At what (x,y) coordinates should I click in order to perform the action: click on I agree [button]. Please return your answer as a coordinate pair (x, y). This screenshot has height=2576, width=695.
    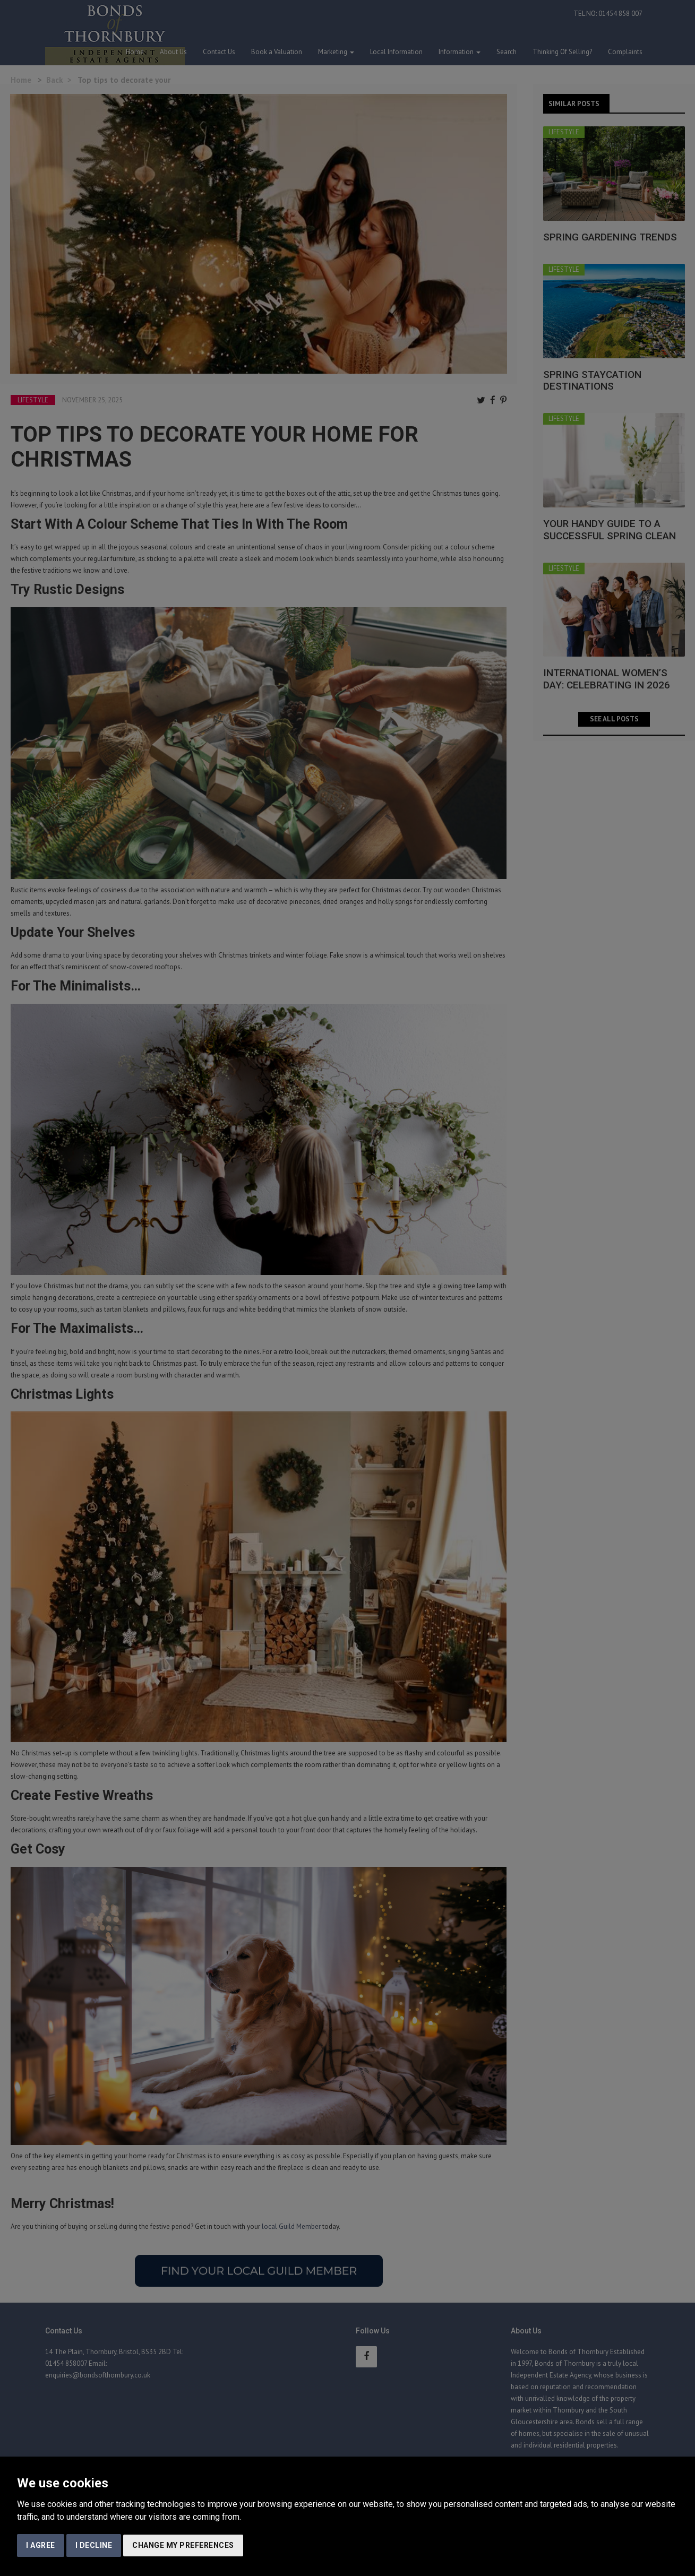
    Looking at the image, I should click on (40, 2545).